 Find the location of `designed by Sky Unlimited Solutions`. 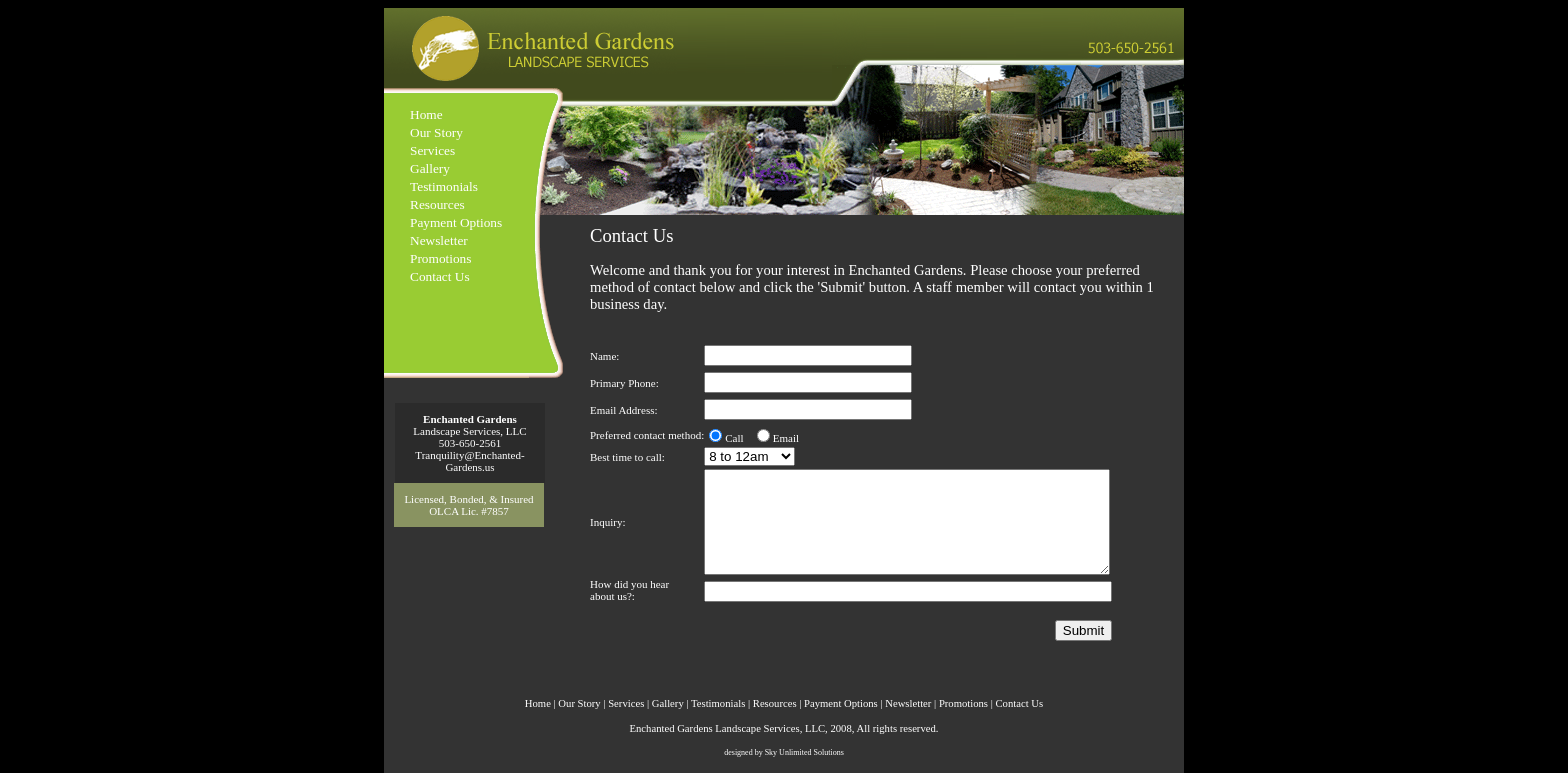

designed by Sky Unlimited Solutions is located at coordinates (784, 752).